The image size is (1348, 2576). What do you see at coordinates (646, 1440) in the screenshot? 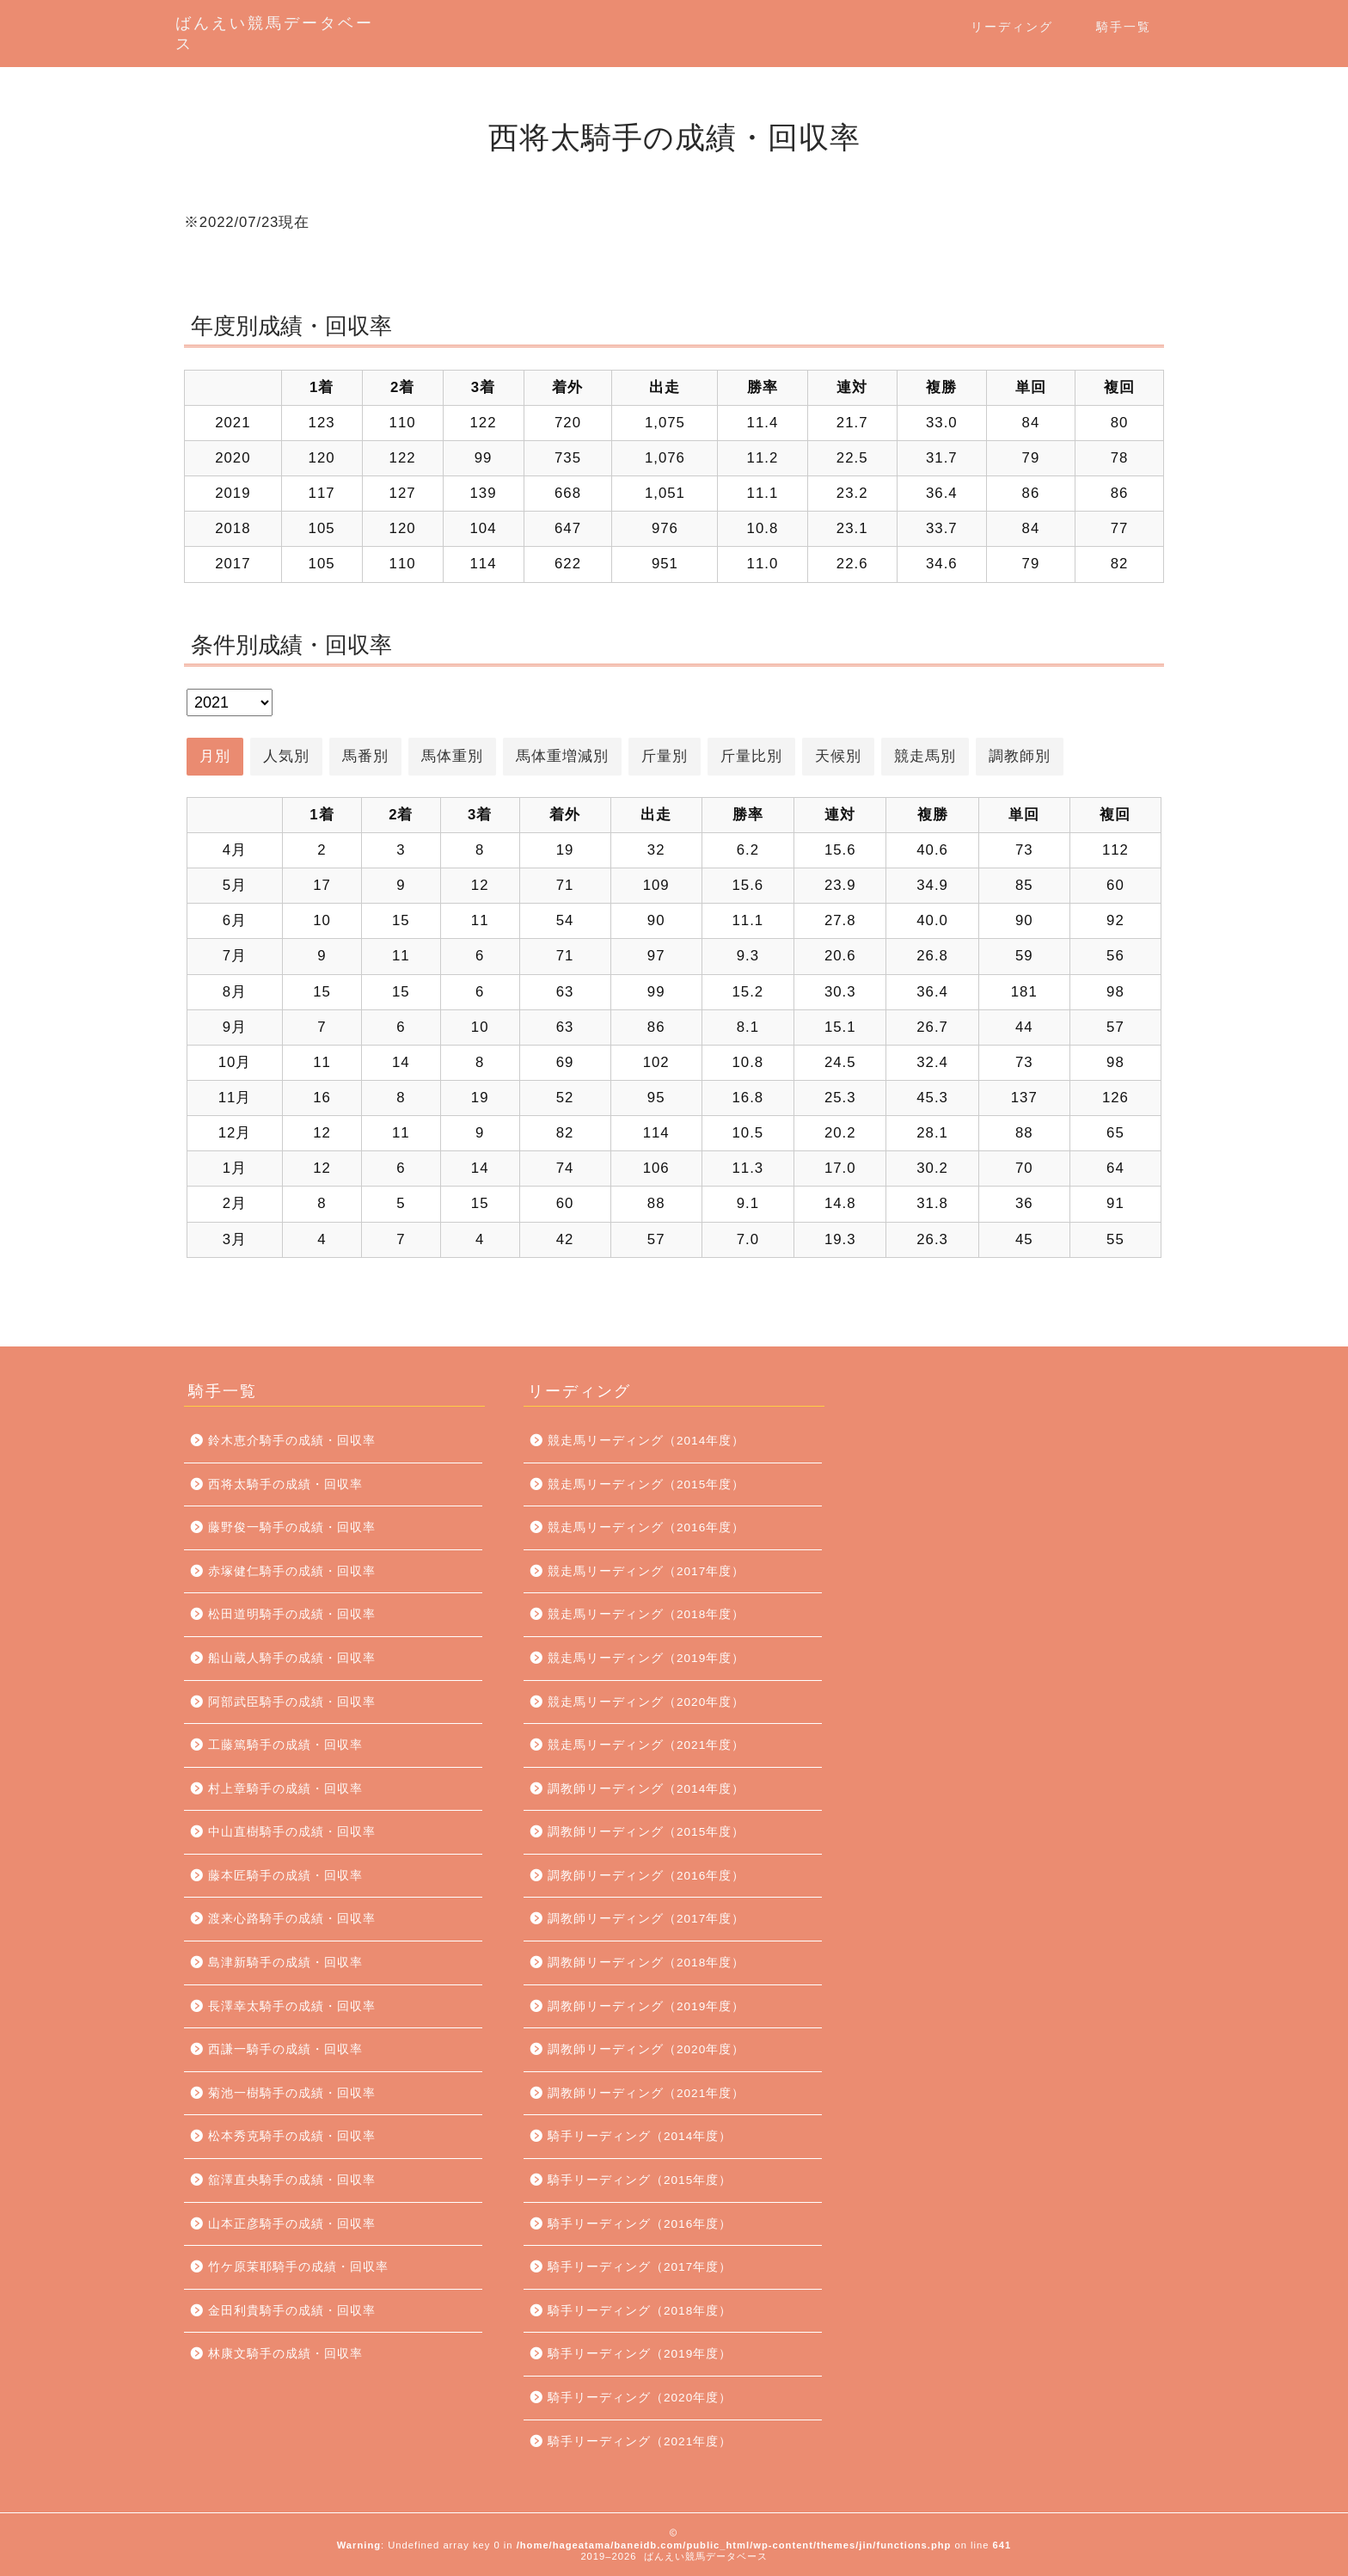
I see `競走馬リーディング（2014年度）` at bounding box center [646, 1440].